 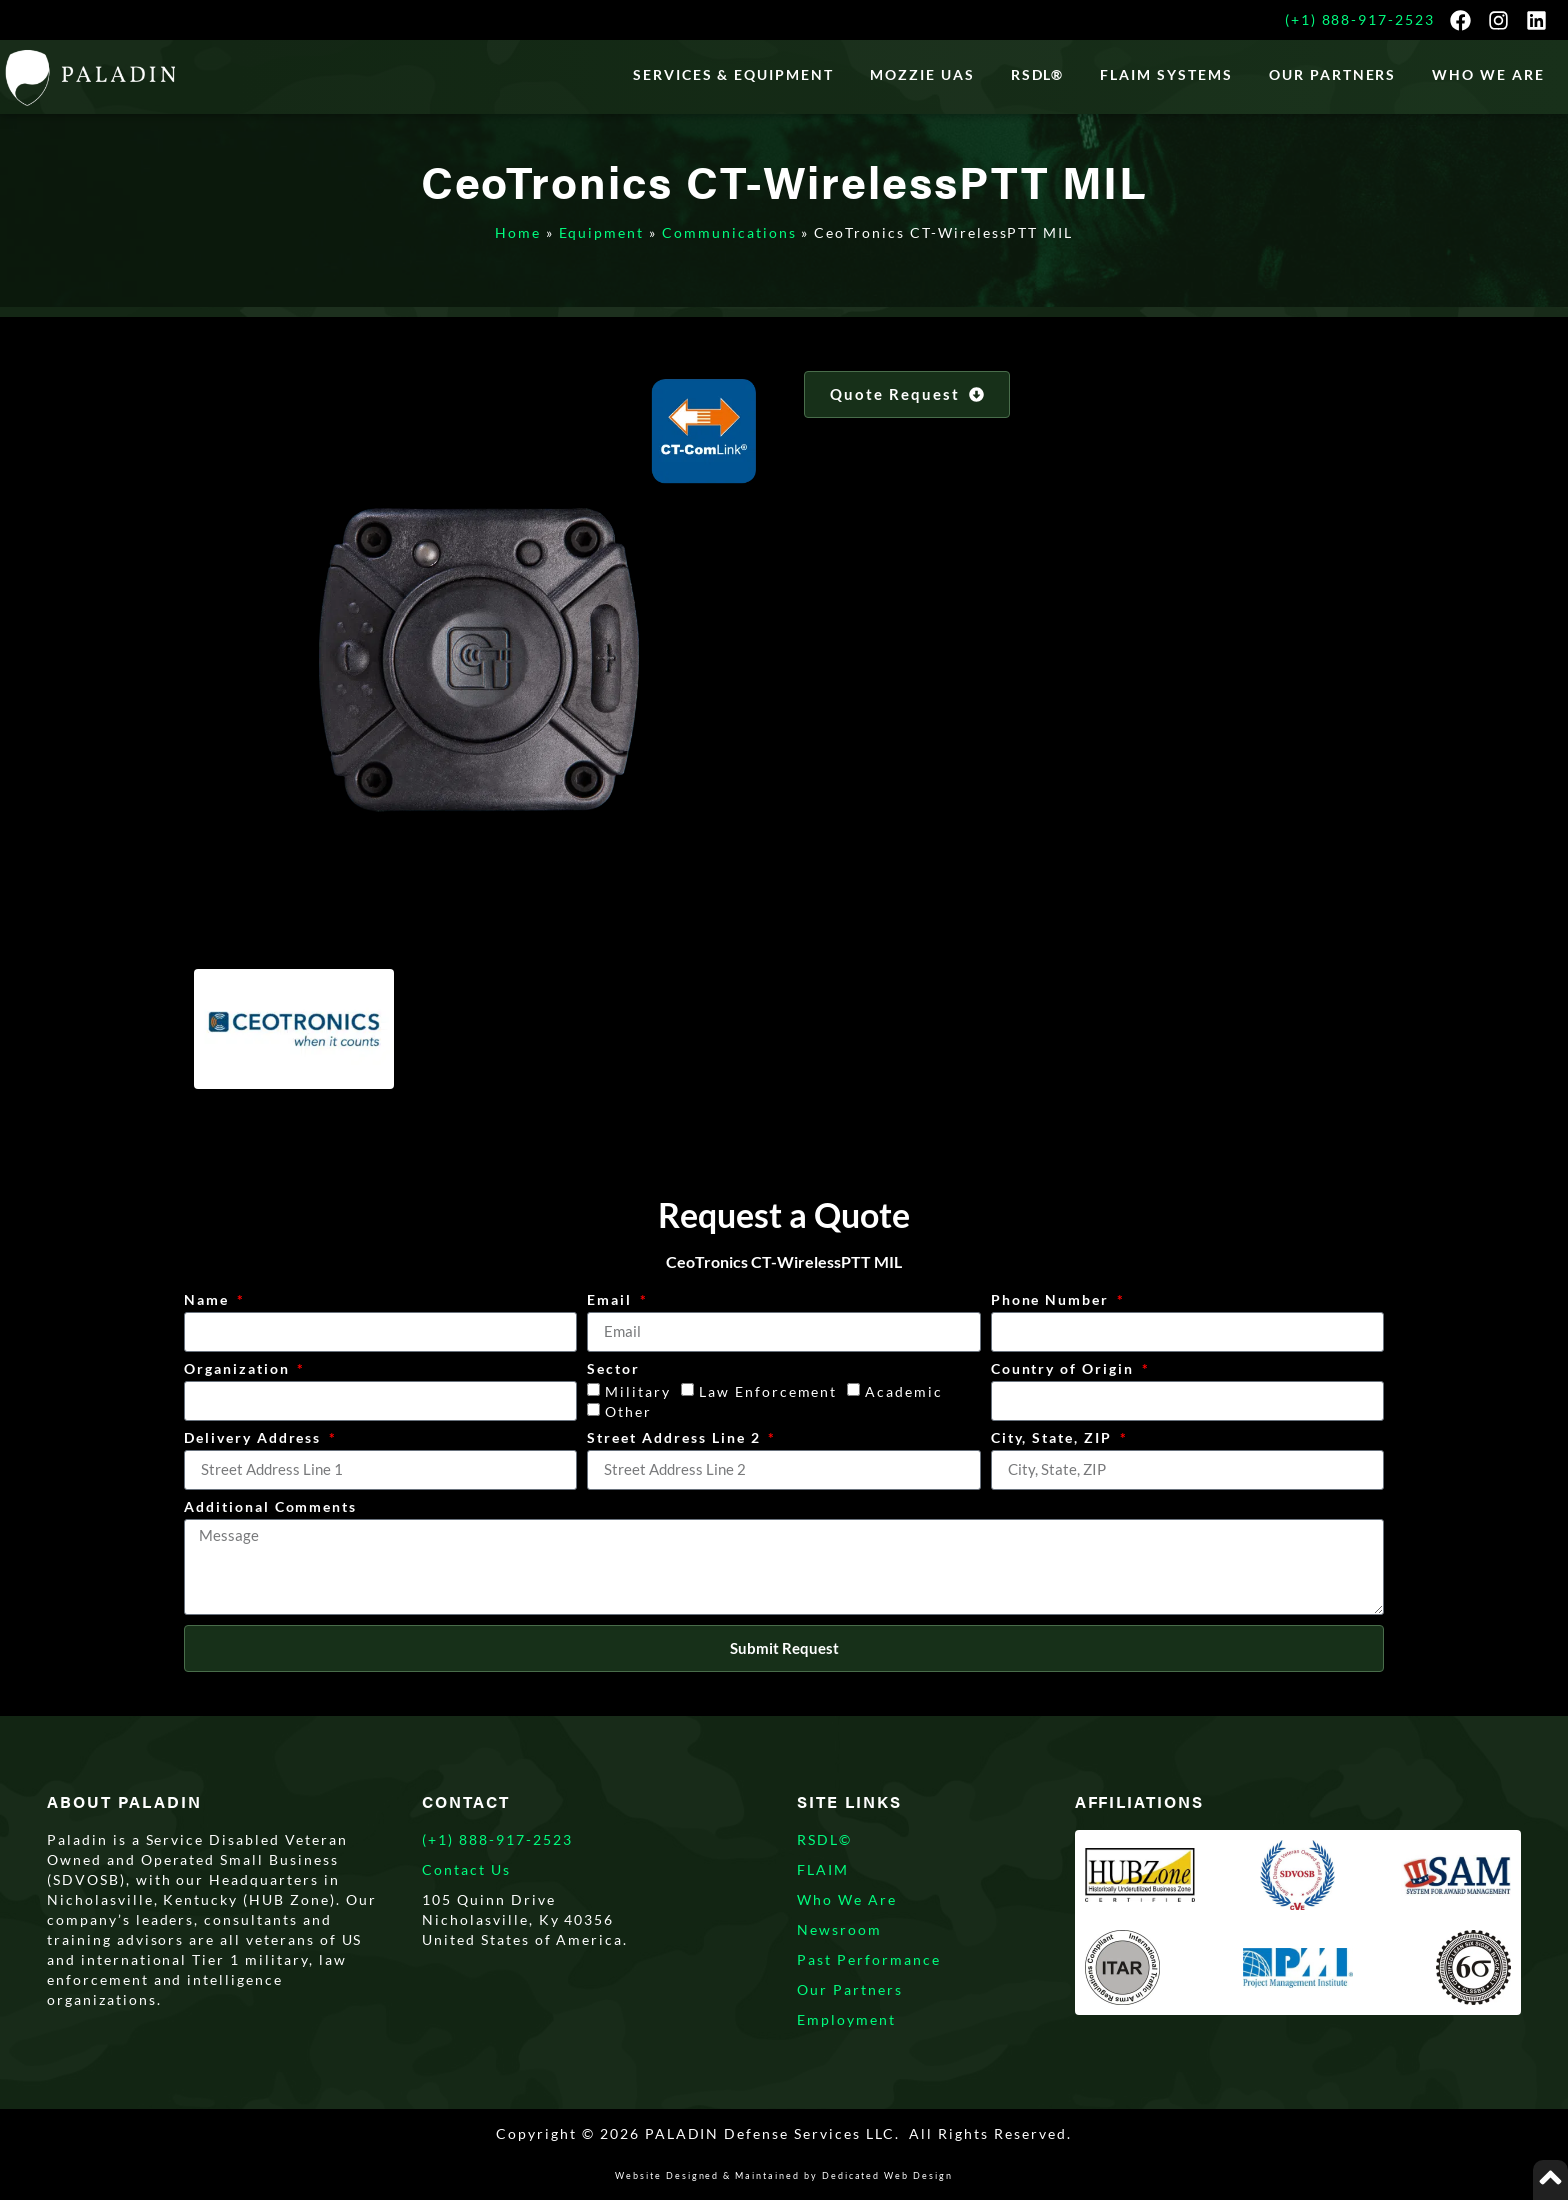 What do you see at coordinates (1488, 74) in the screenshot?
I see `WHO WE ARE` at bounding box center [1488, 74].